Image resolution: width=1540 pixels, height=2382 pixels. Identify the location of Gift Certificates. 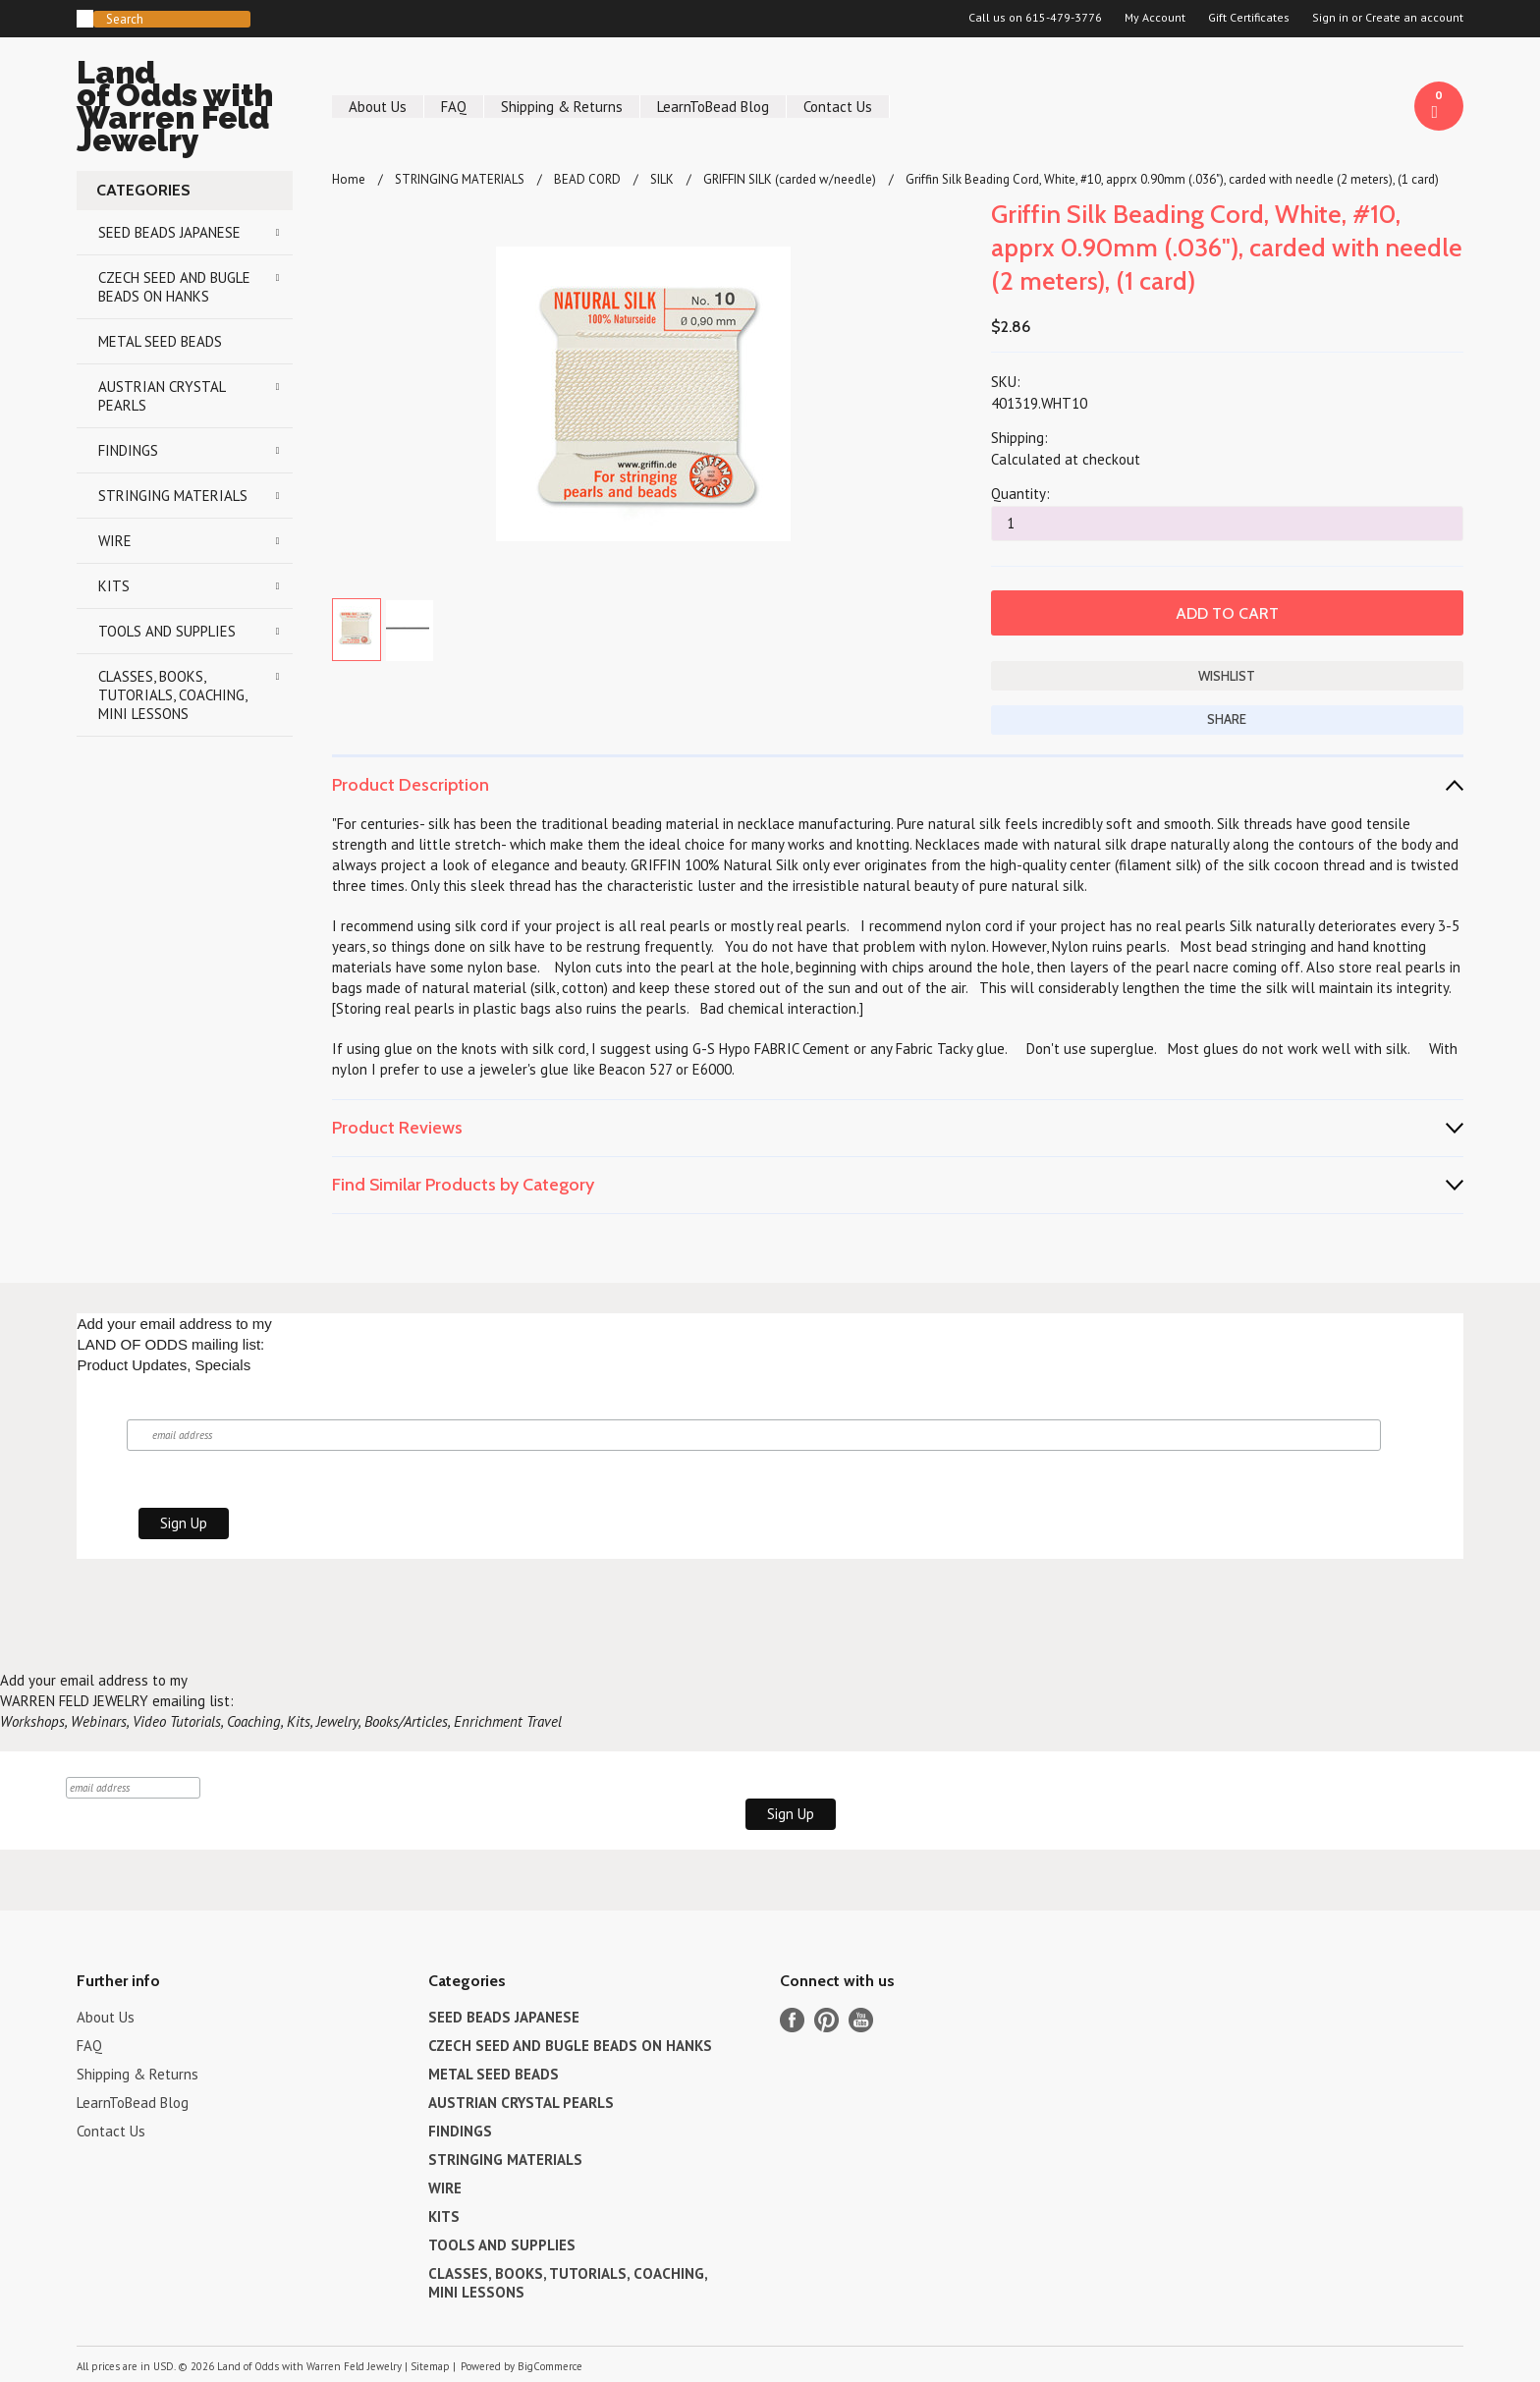
(1249, 18).